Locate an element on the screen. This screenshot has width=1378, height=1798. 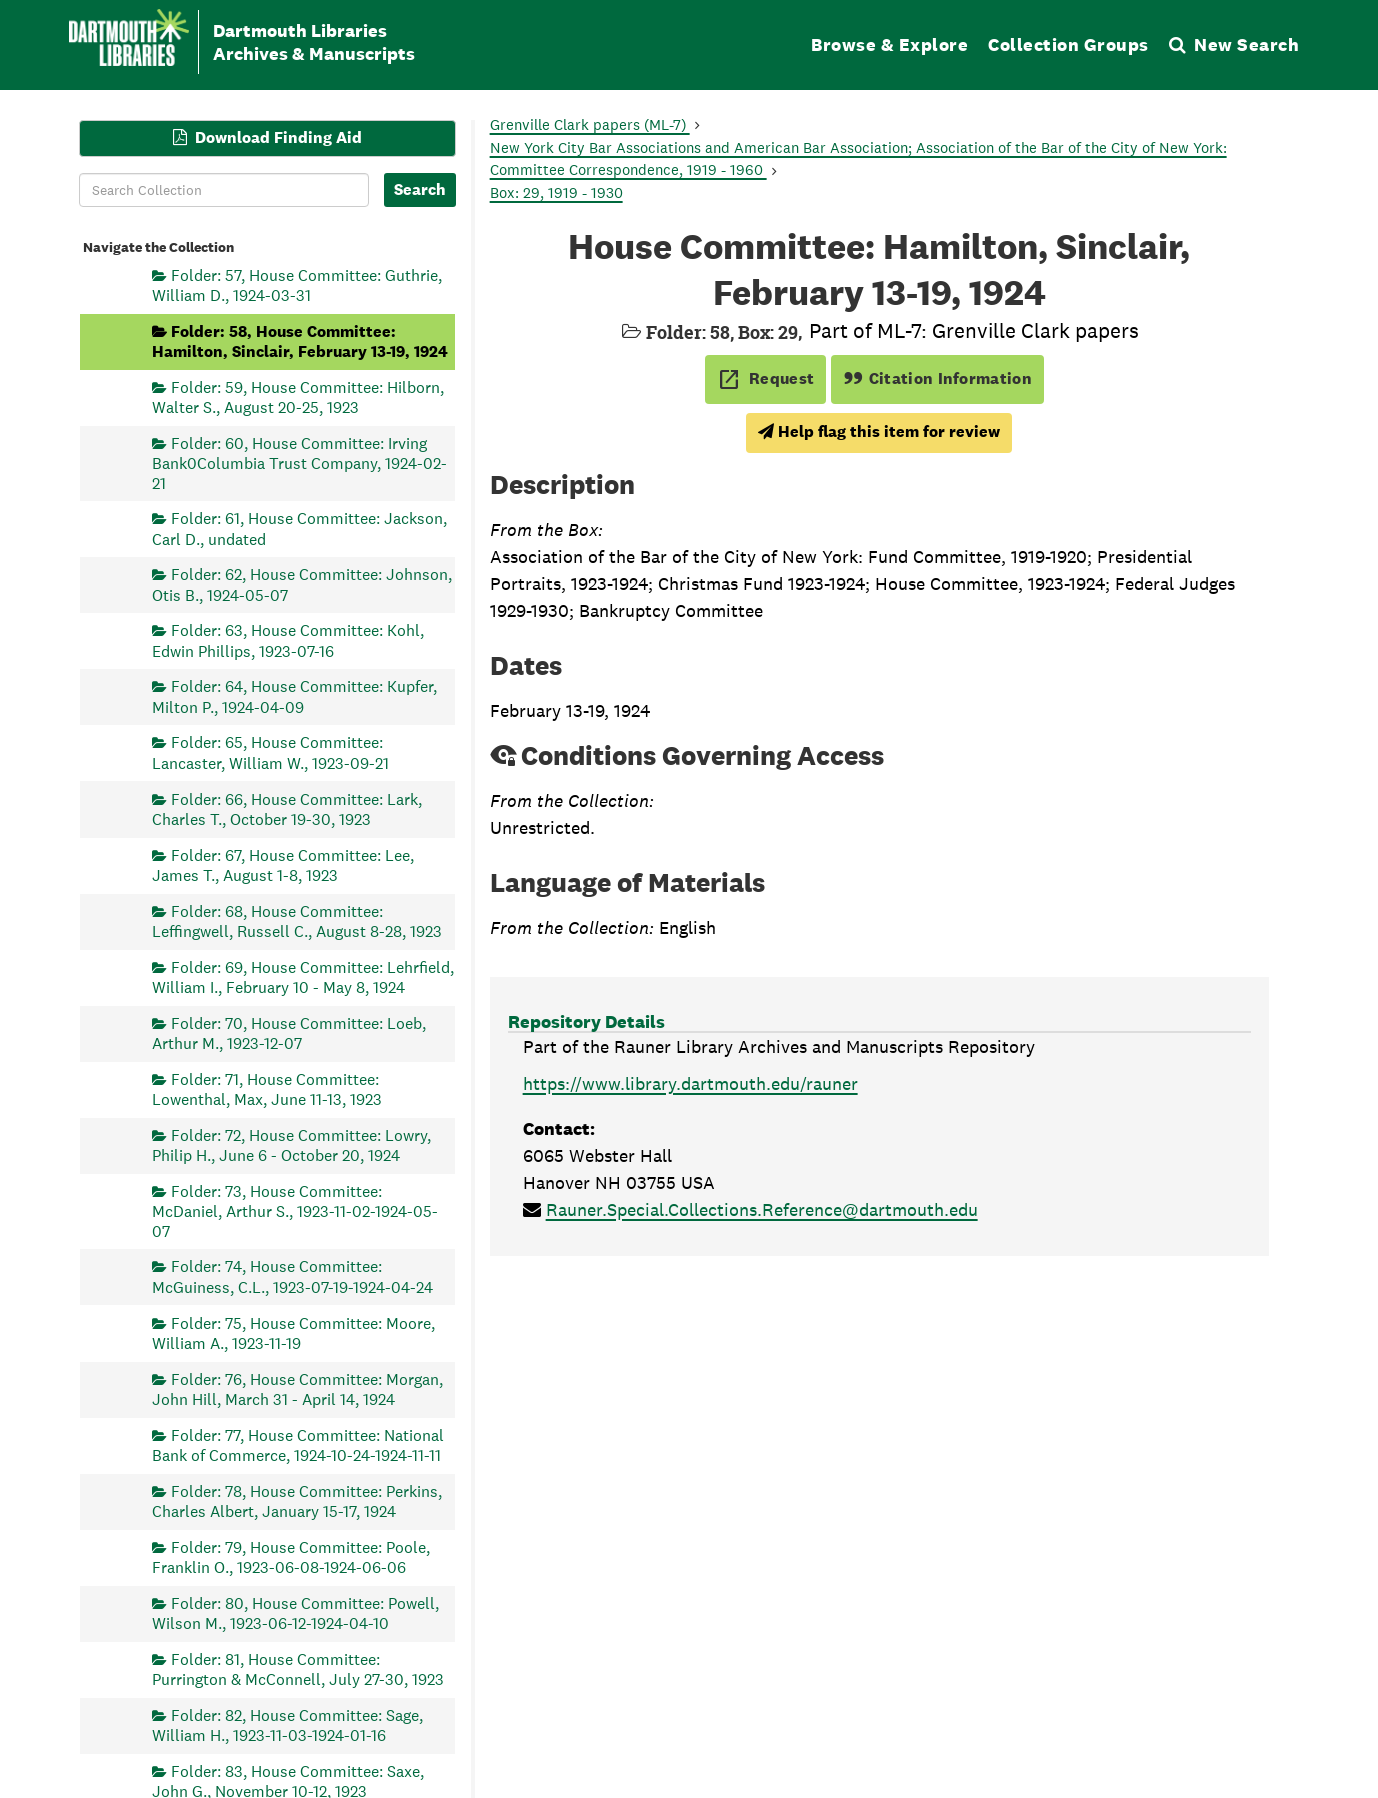
Repository Details is located at coordinates (586, 1021).